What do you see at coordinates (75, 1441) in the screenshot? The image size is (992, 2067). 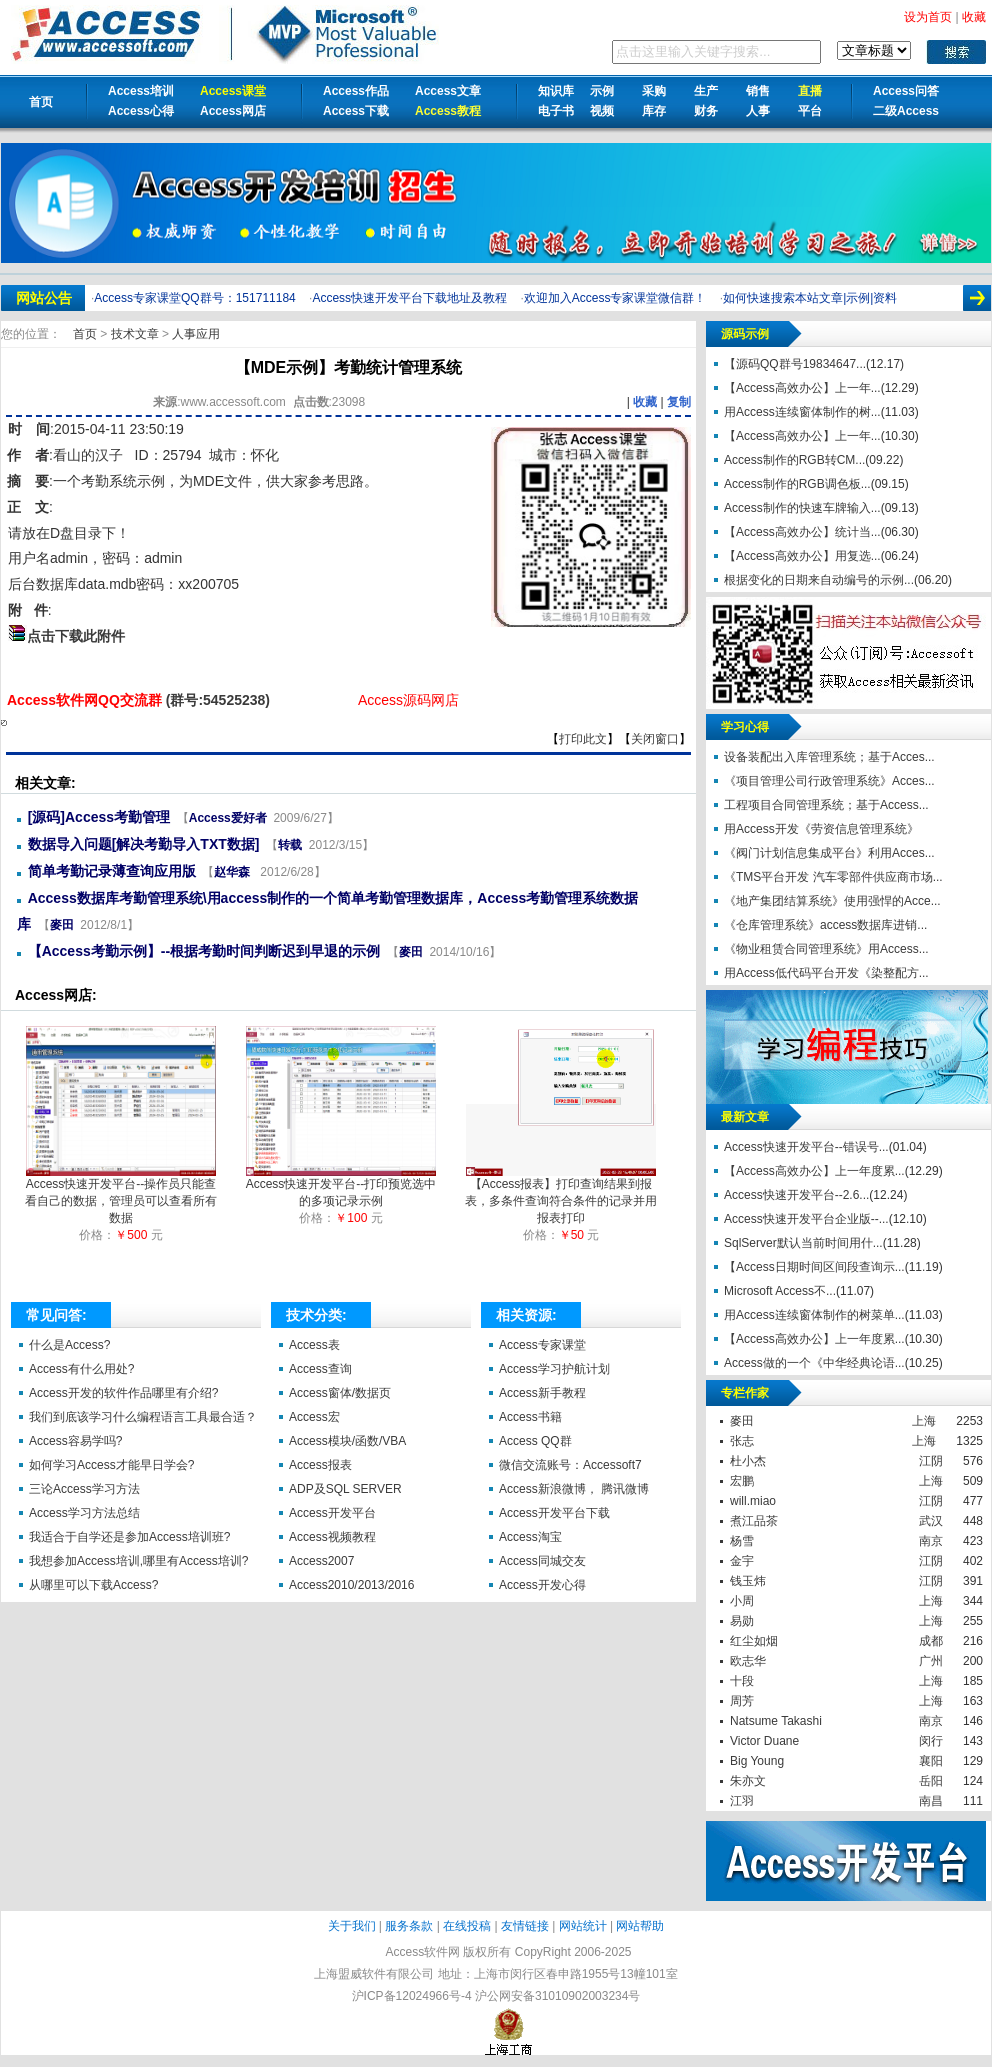 I see `Access容易学吗?` at bounding box center [75, 1441].